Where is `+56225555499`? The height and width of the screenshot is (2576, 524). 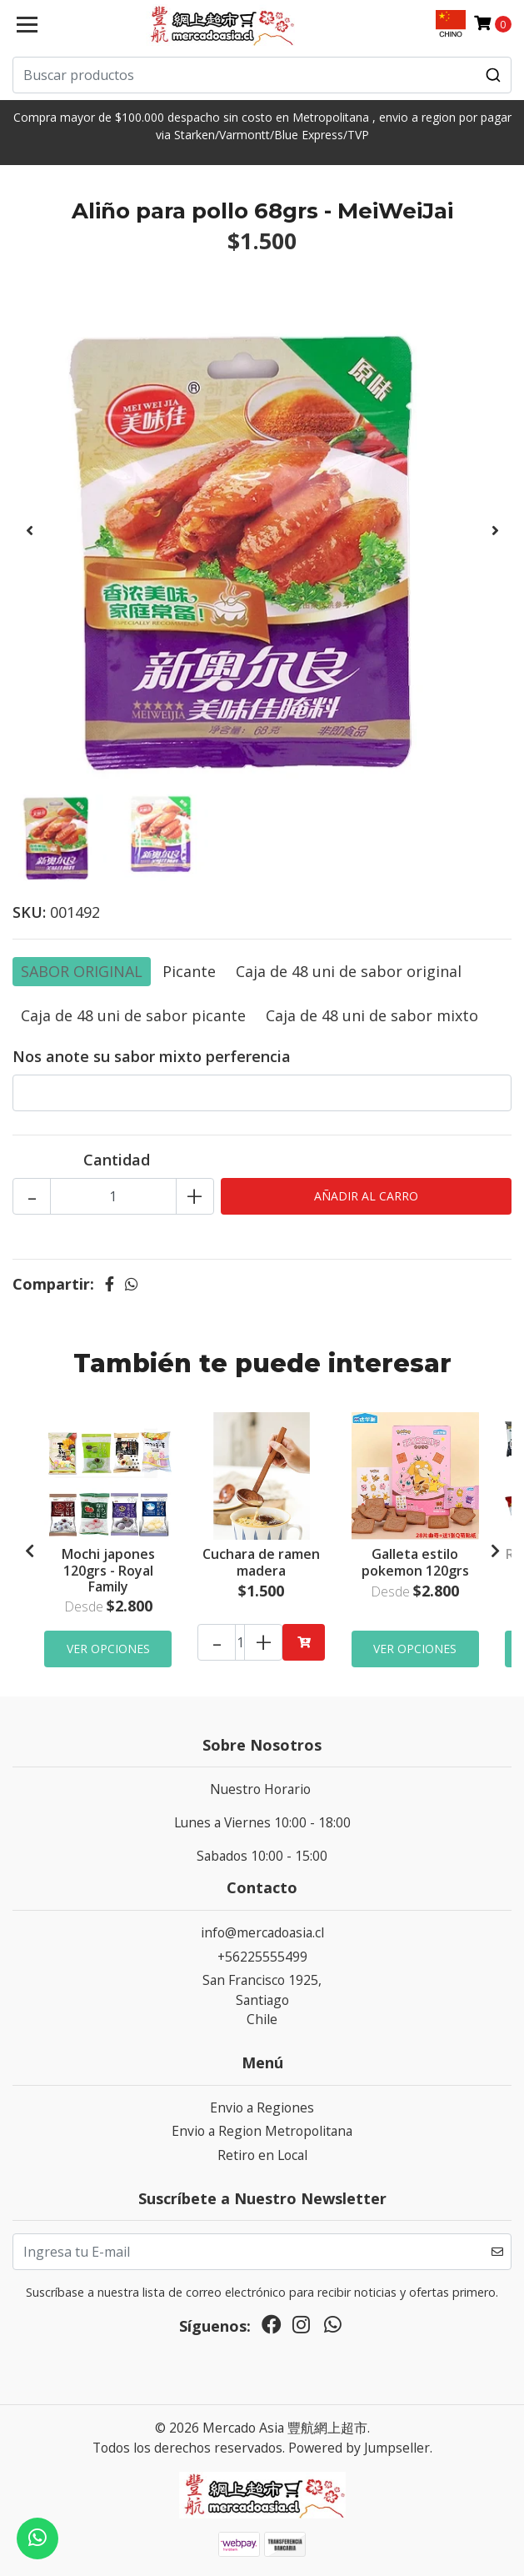
+56225555499 is located at coordinates (262, 1956).